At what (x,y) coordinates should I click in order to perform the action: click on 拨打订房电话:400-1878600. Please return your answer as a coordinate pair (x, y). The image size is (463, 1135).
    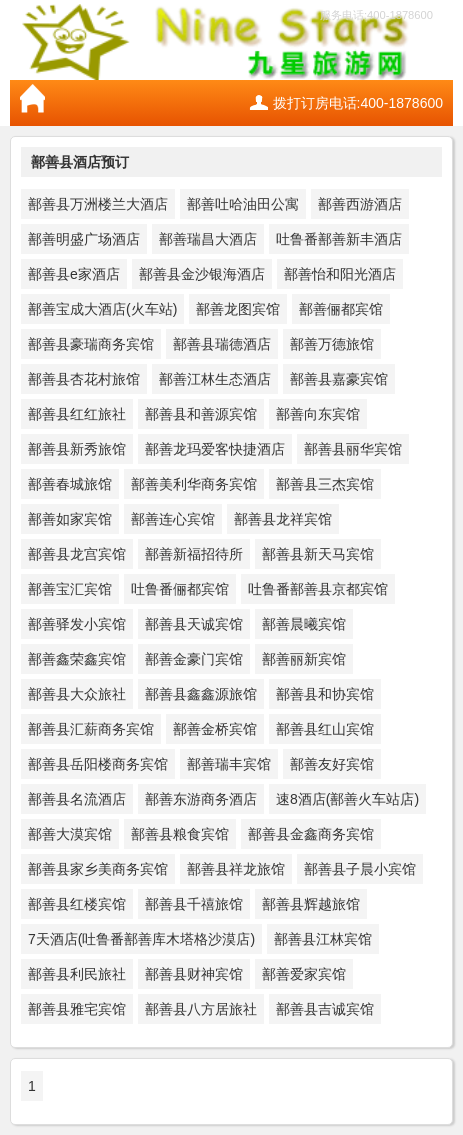
    Looking at the image, I should click on (358, 103).